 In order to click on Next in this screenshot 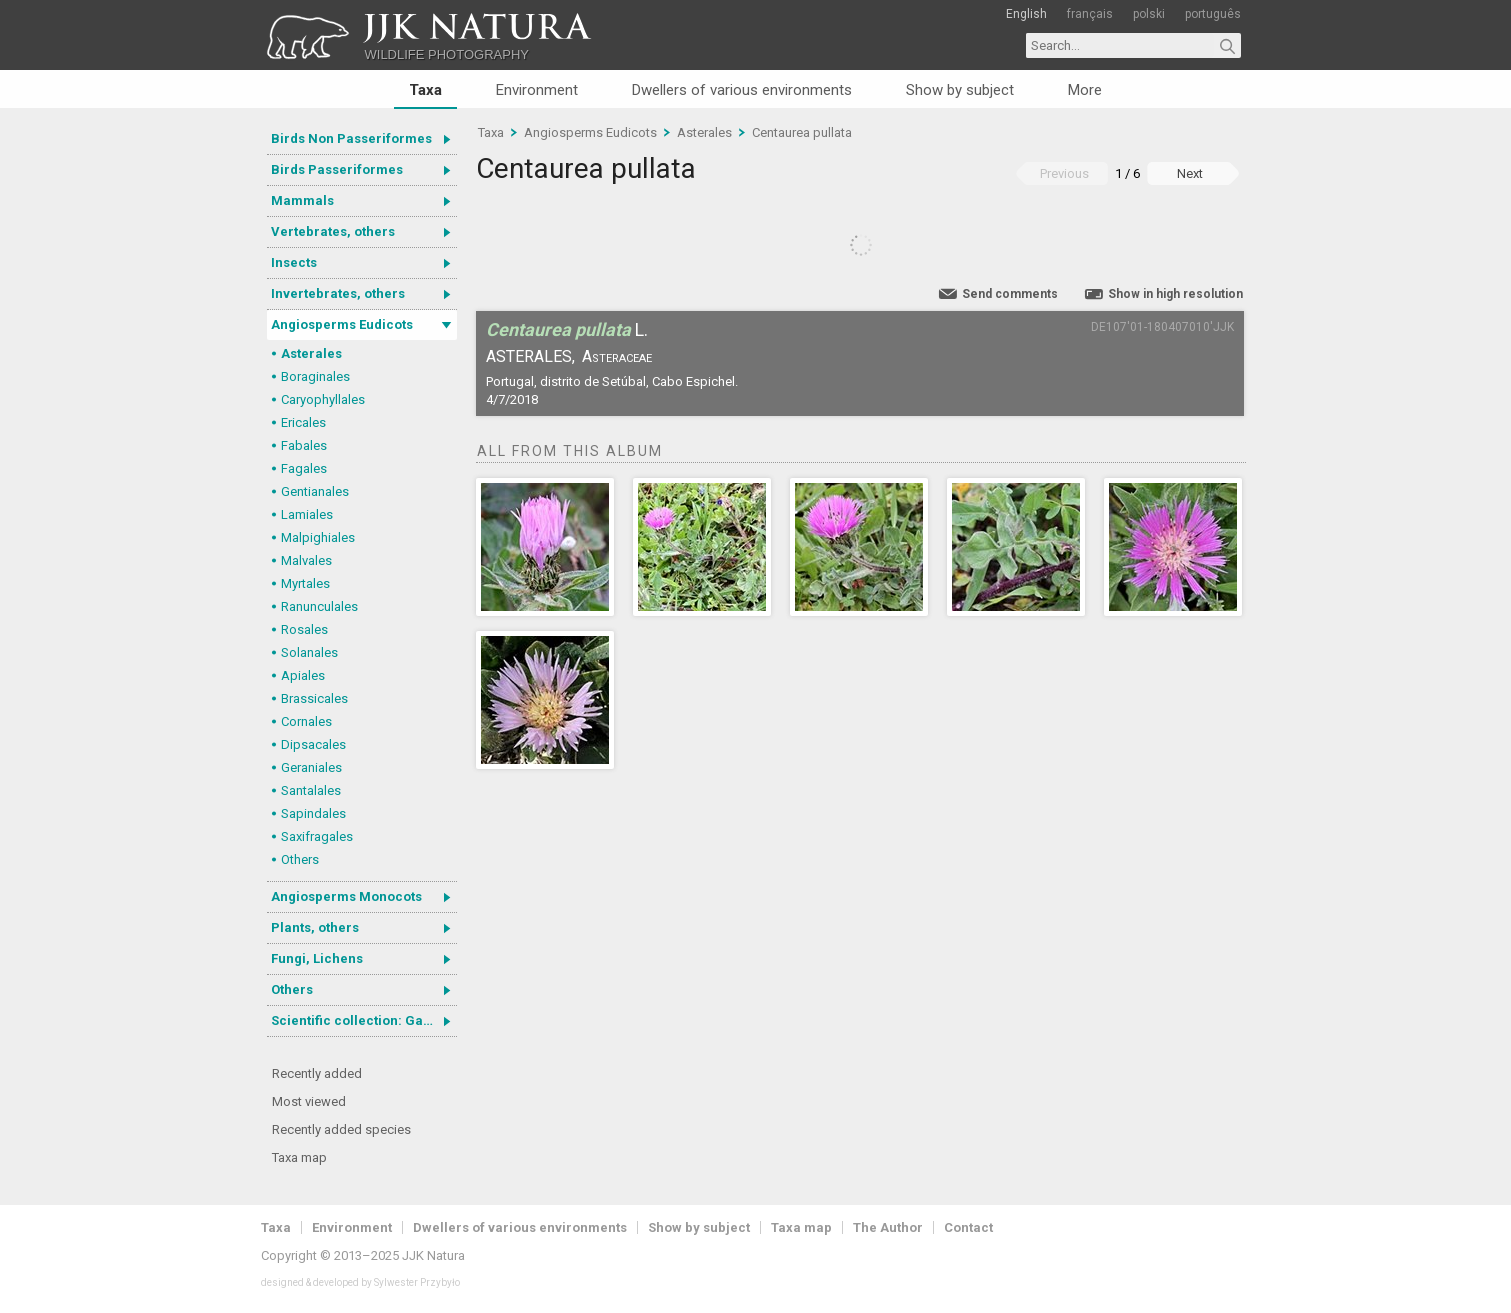, I will do `click(1190, 173)`.